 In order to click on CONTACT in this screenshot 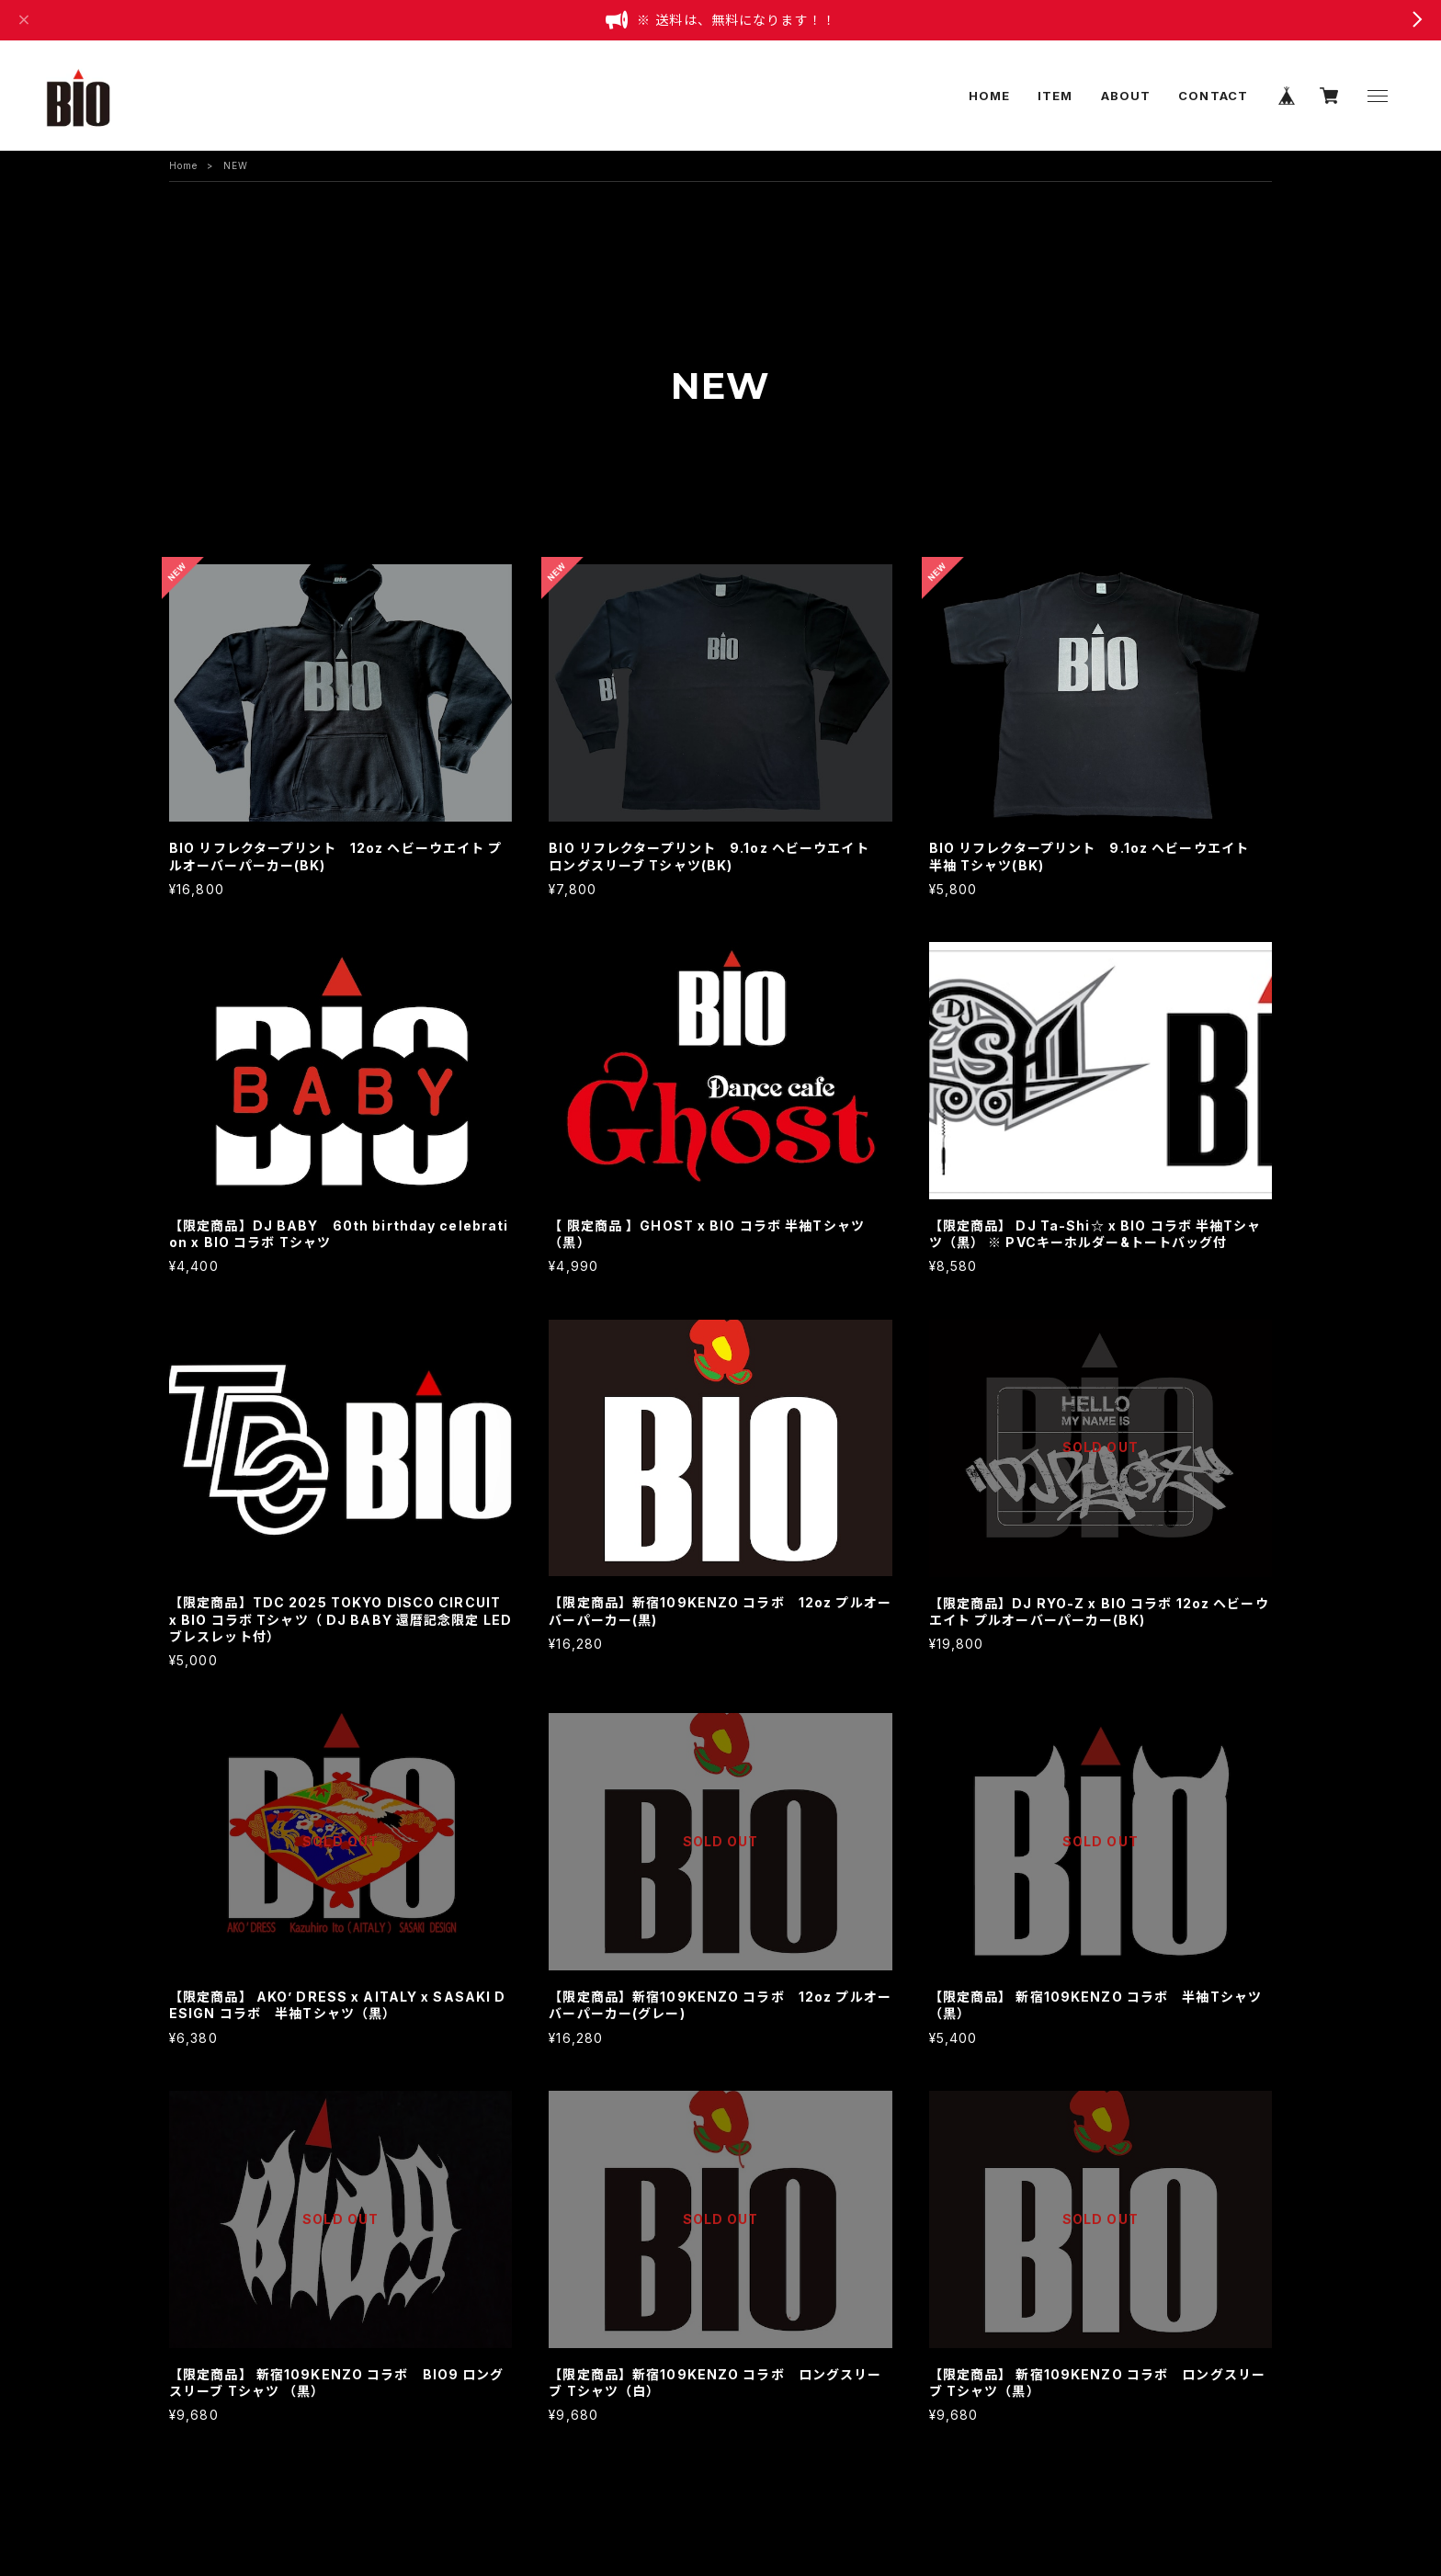, I will do `click(1213, 95)`.